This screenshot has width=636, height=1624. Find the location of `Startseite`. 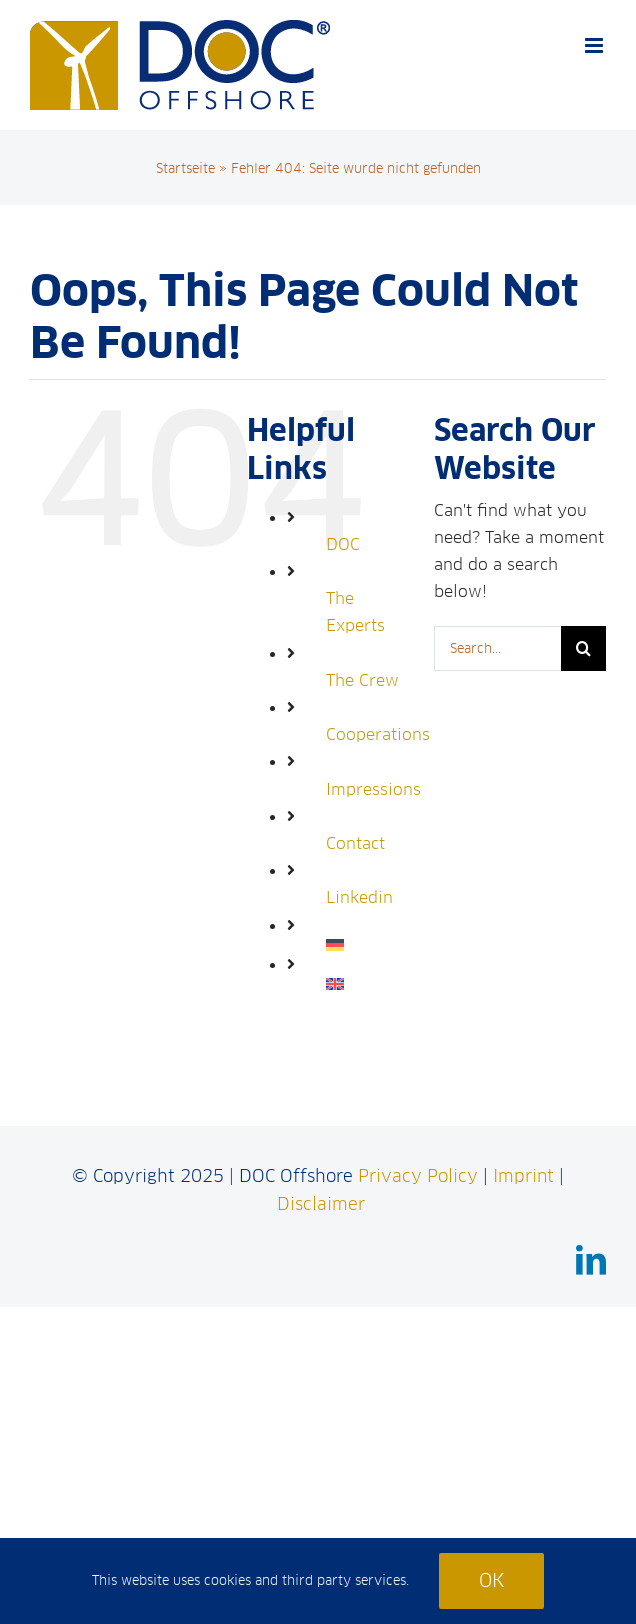

Startseite is located at coordinates (185, 168).